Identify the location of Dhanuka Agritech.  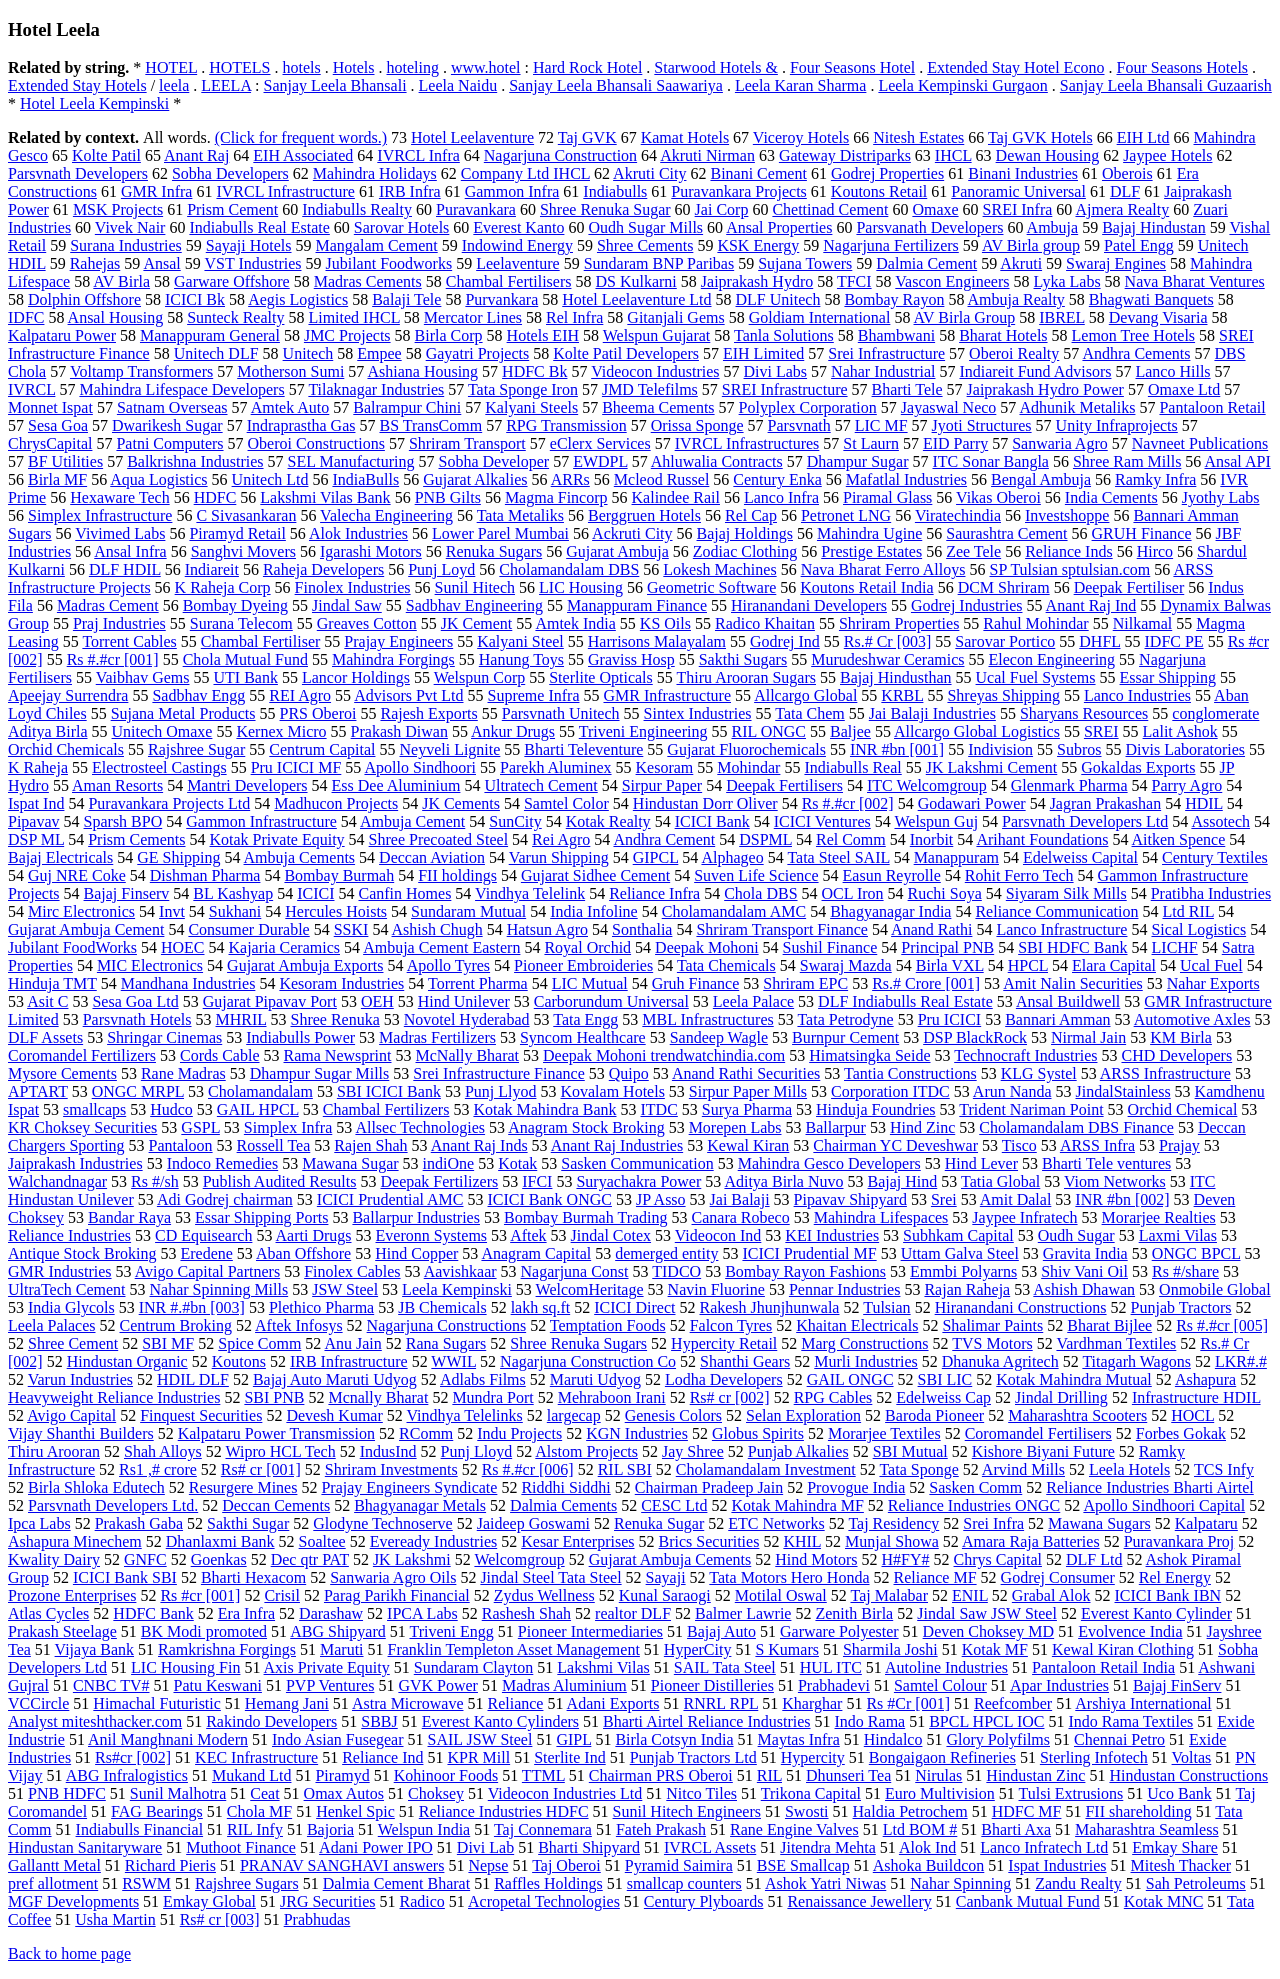
(1000, 1361).